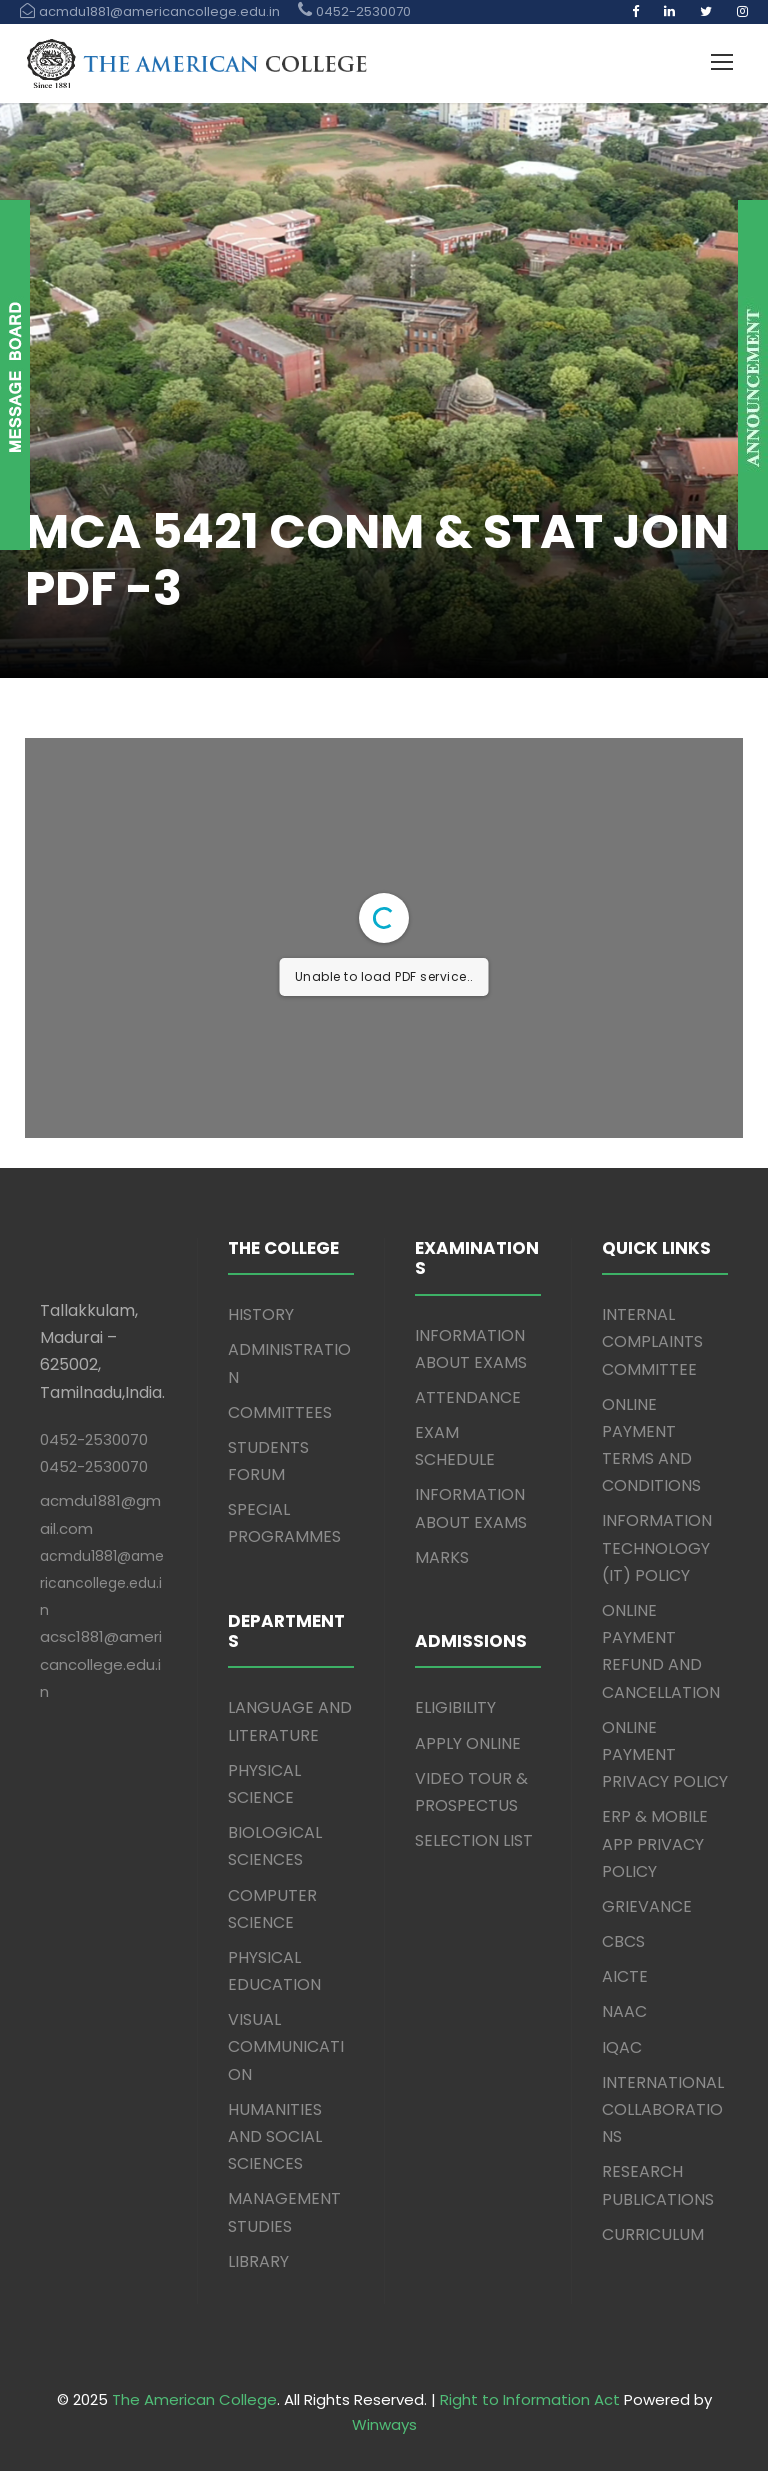  What do you see at coordinates (468, 1397) in the screenshot?
I see `ATTENDANCE` at bounding box center [468, 1397].